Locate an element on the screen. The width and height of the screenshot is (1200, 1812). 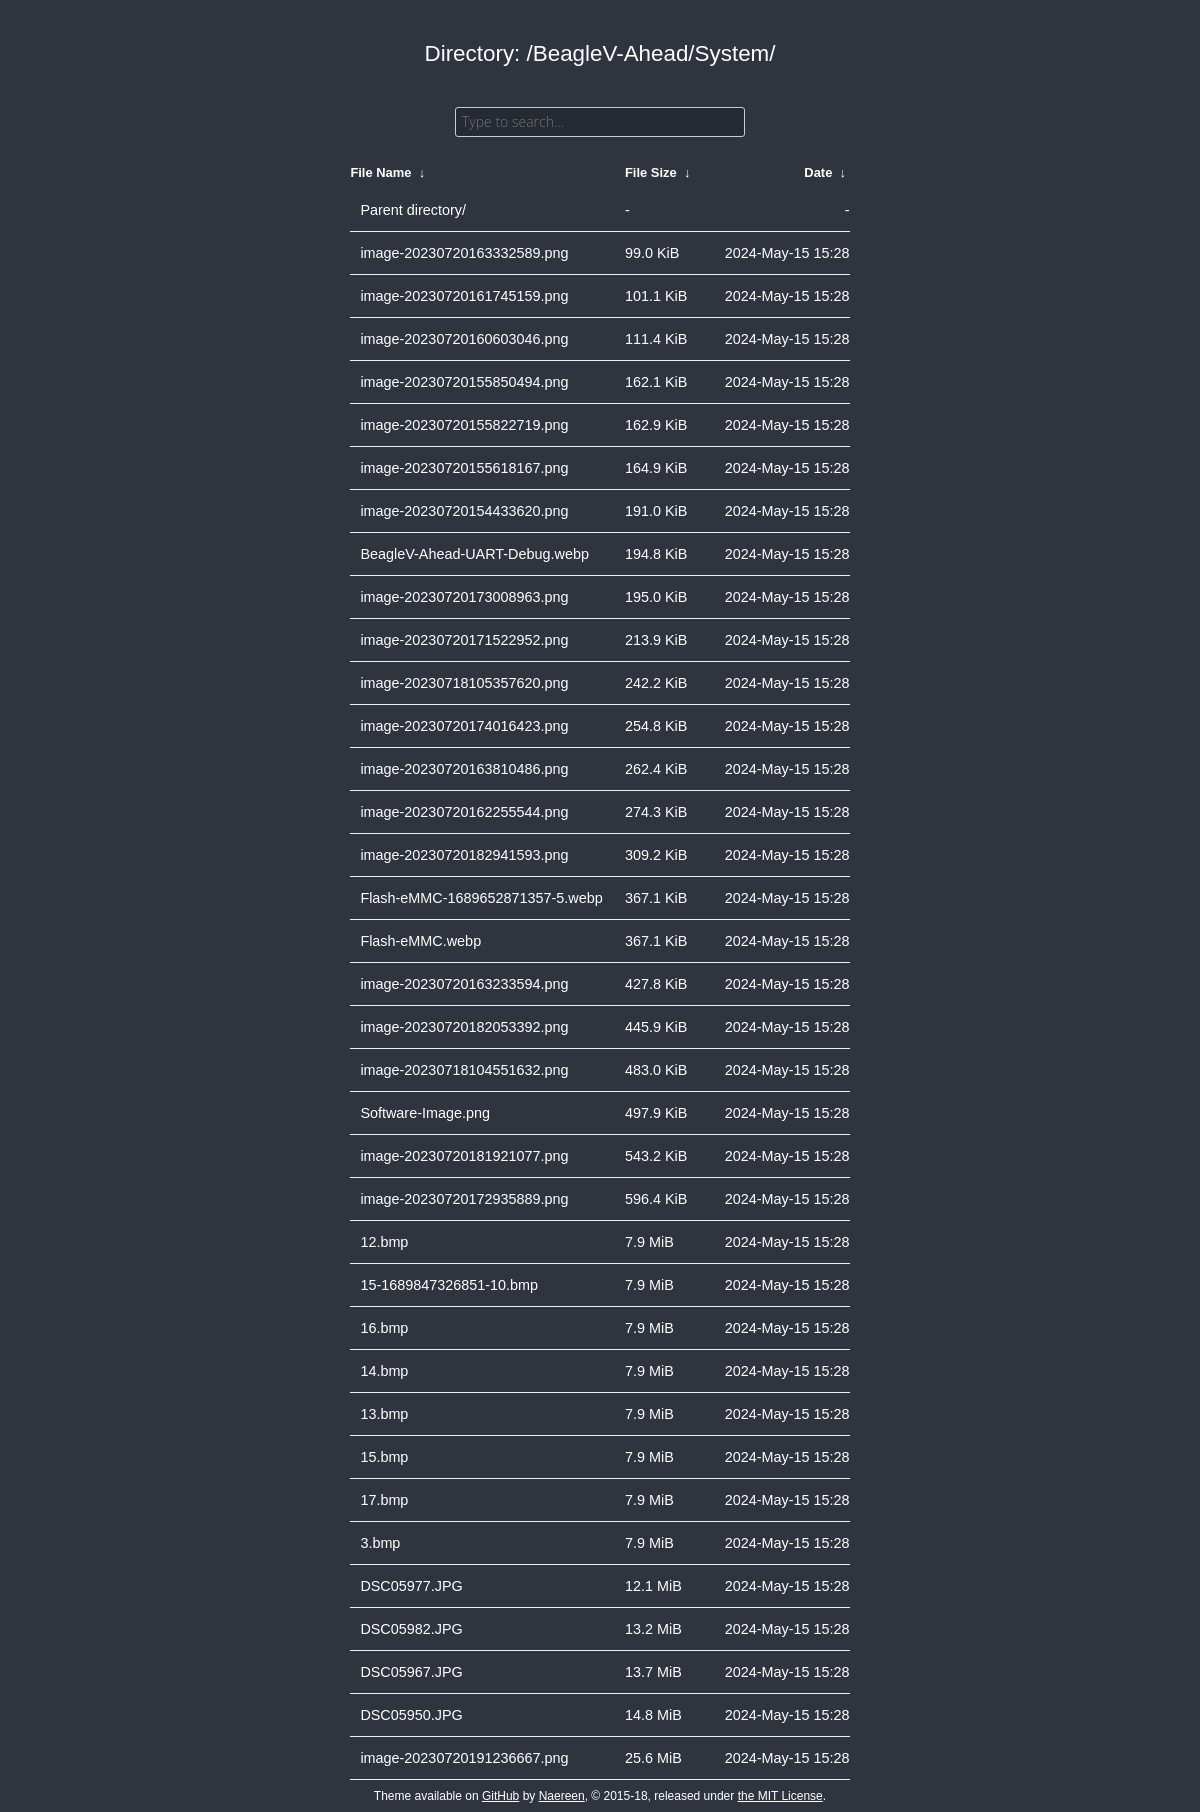
image-20230718104551632.png is located at coordinates (464, 1070).